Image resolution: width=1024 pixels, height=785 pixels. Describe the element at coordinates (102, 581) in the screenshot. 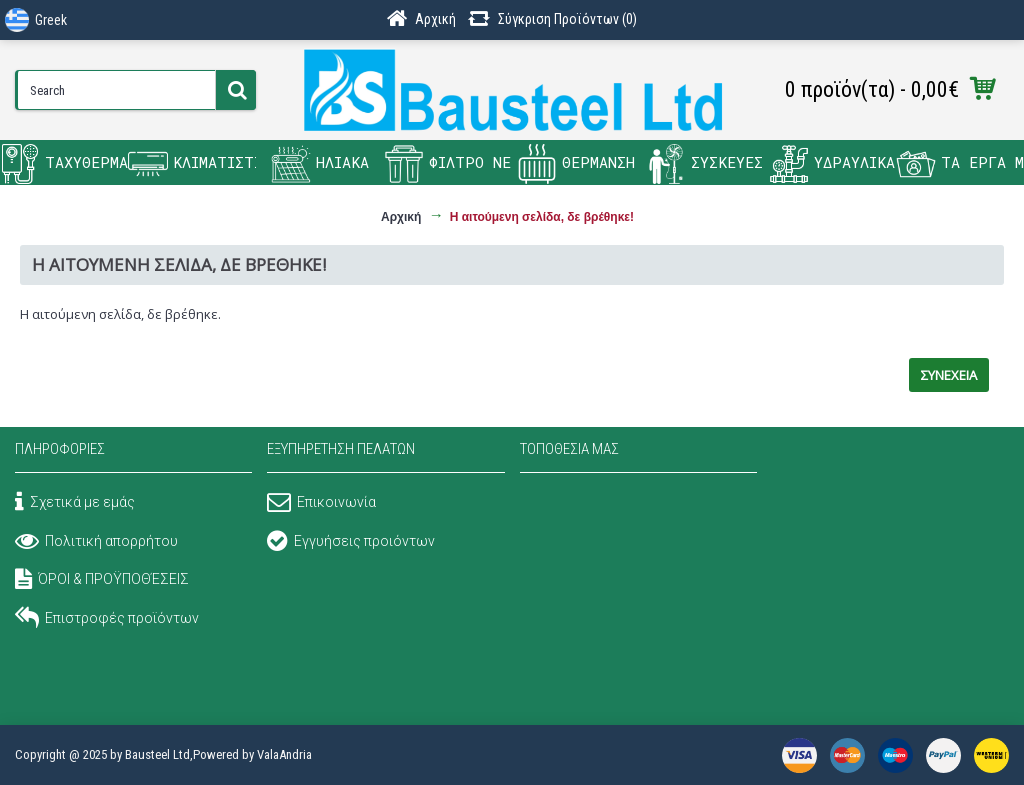

I see `ΌΡΟΙ & ΠΡΟΫΠΟΘΈΣΕΙΣ` at that location.